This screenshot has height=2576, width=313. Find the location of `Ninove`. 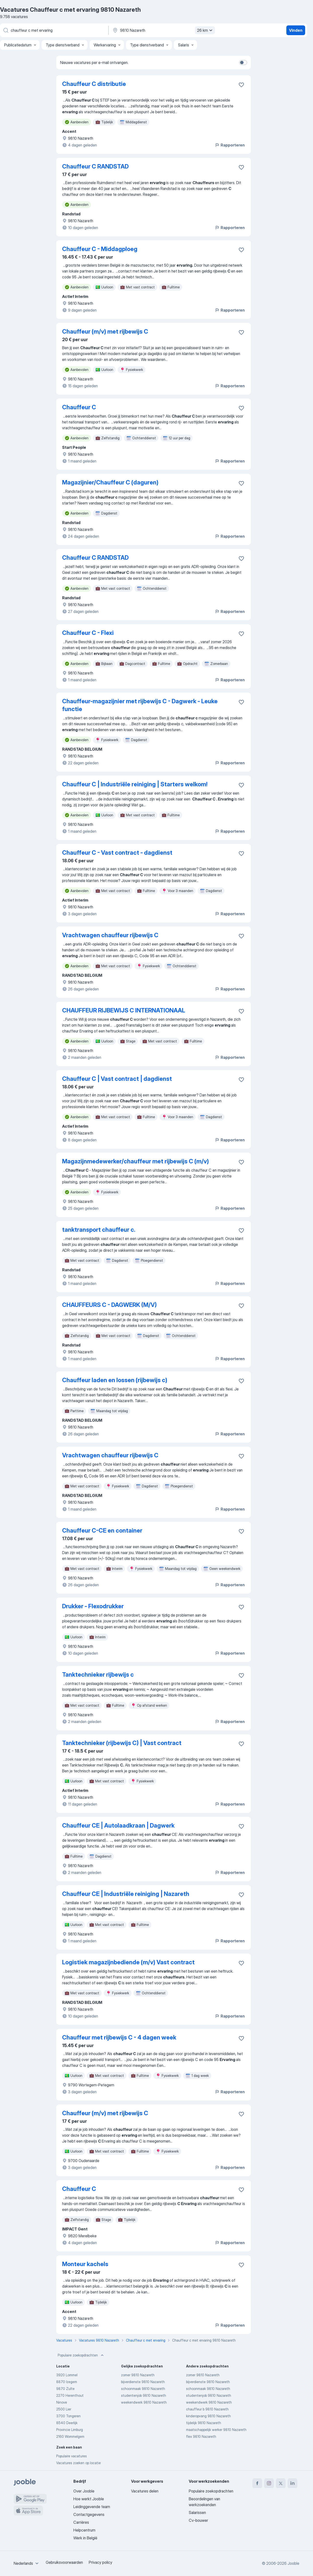

Ninove is located at coordinates (61, 2402).